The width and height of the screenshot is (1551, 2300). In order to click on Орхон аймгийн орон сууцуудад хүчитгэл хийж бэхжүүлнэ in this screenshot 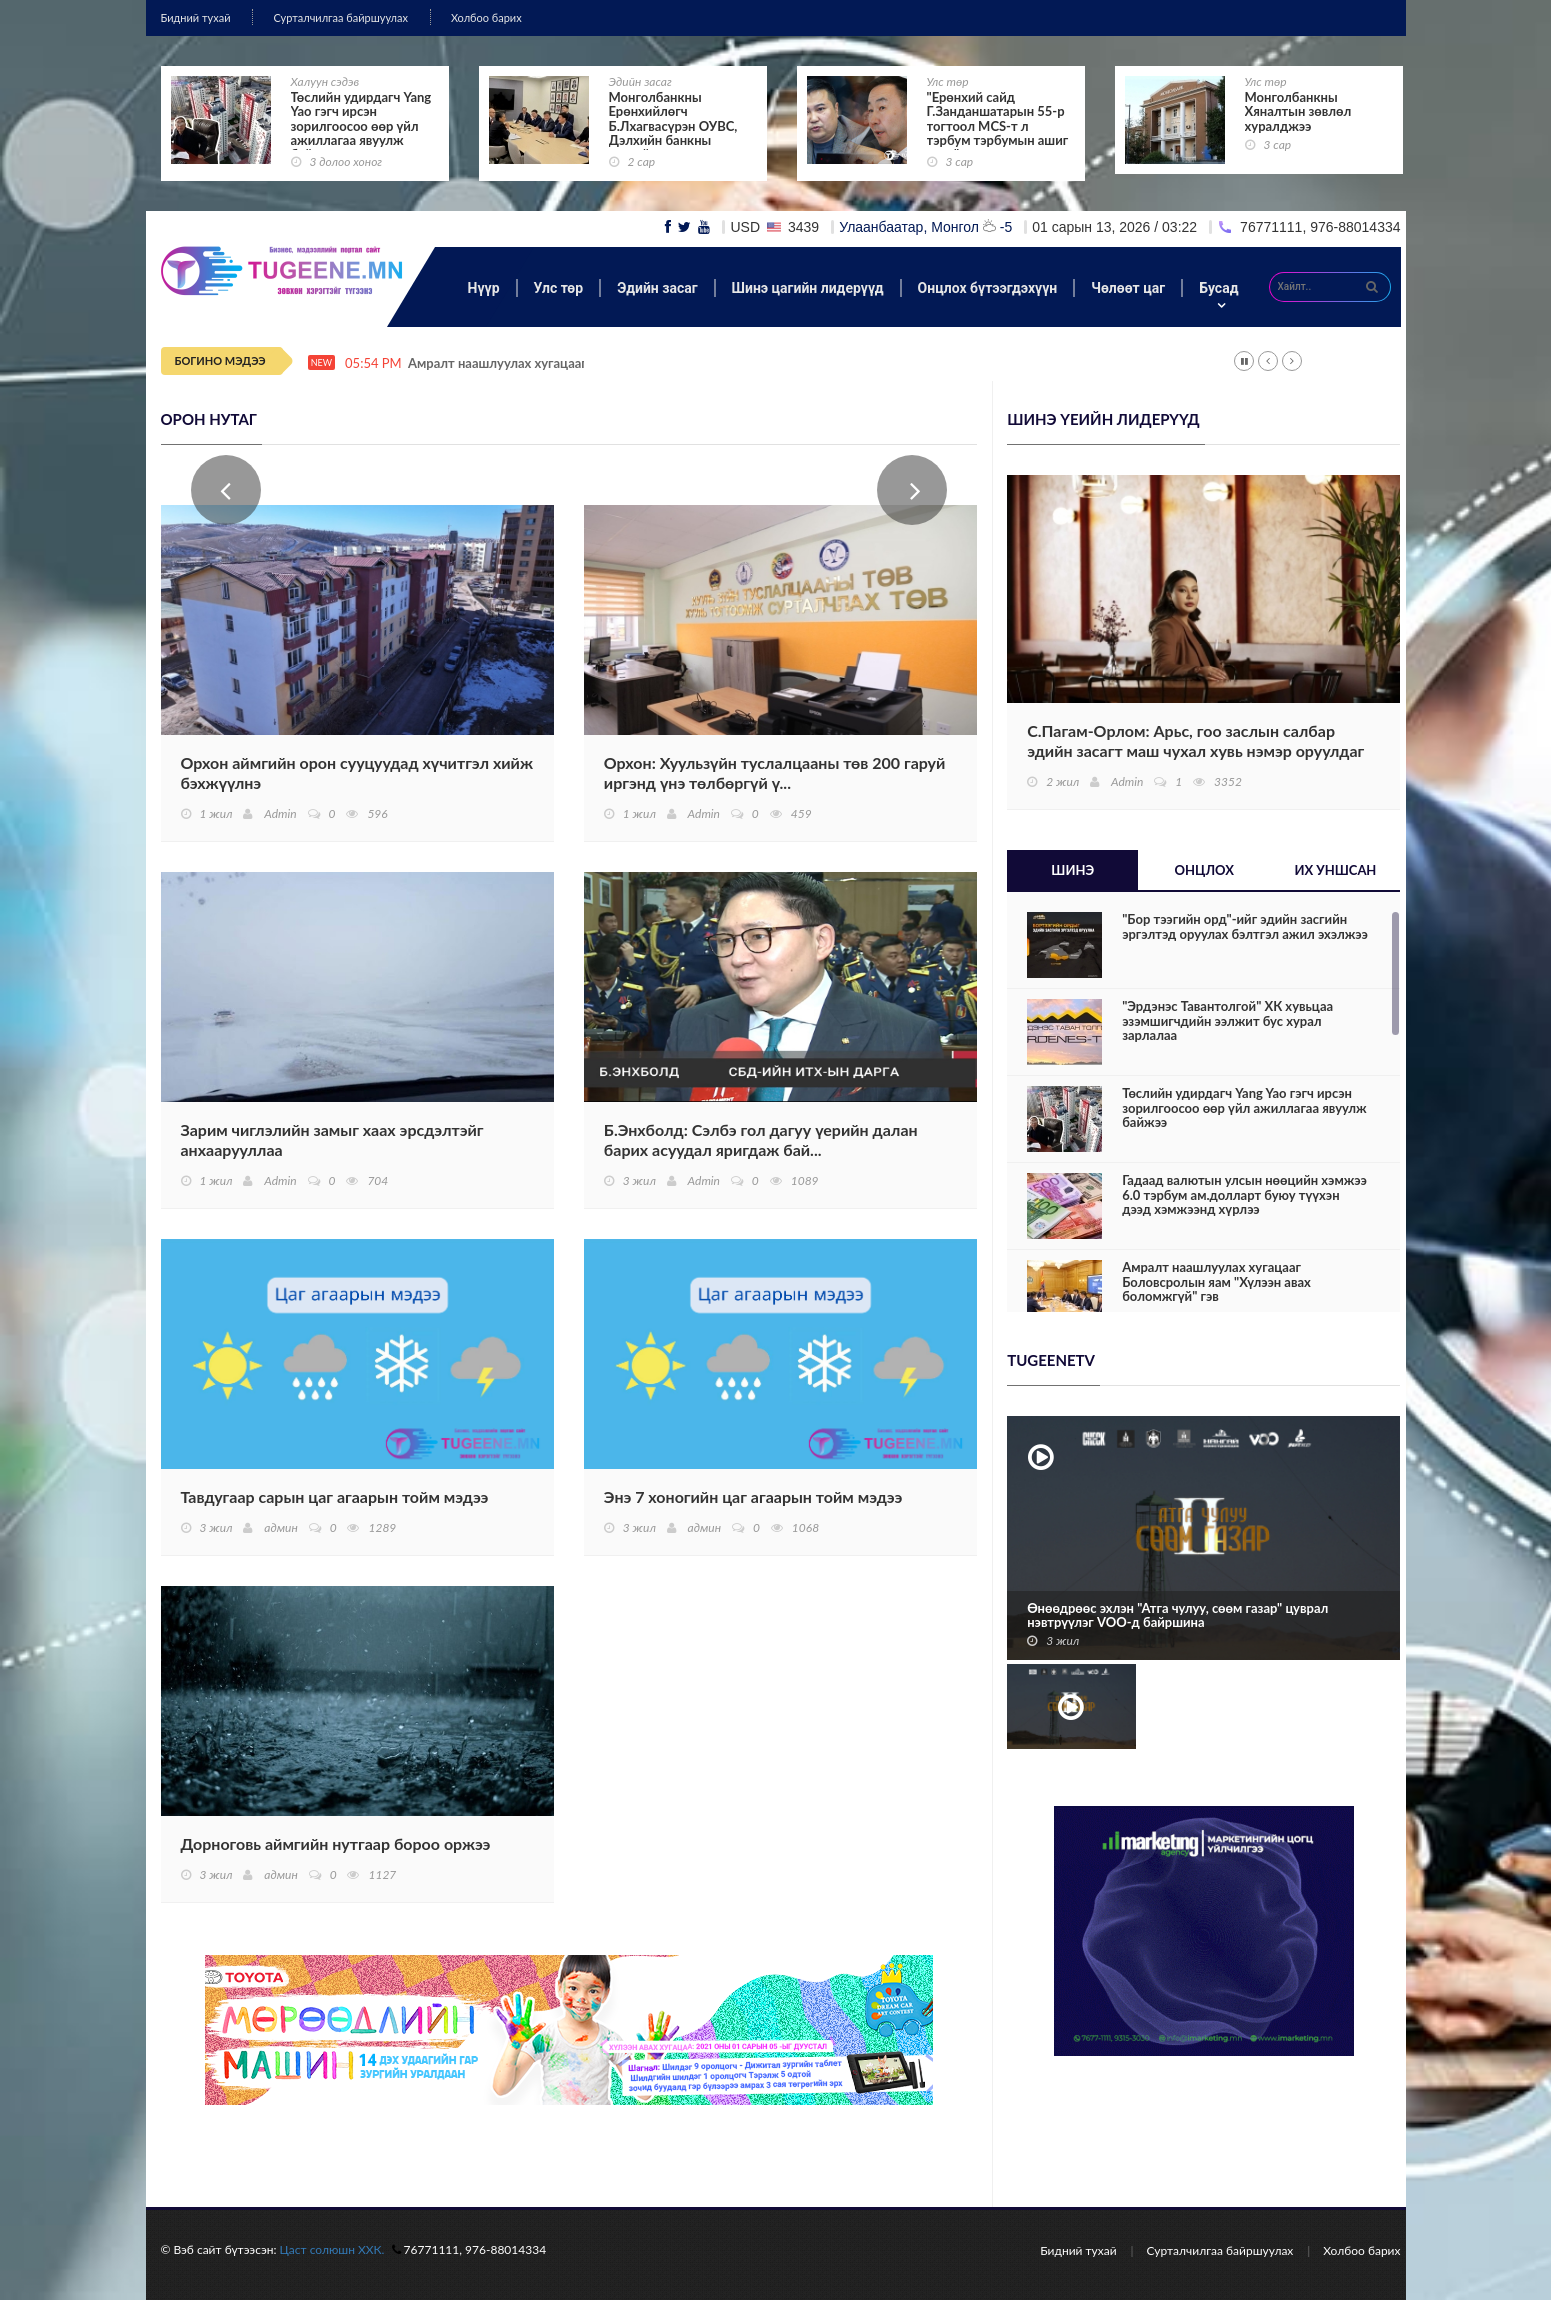, I will do `click(357, 772)`.